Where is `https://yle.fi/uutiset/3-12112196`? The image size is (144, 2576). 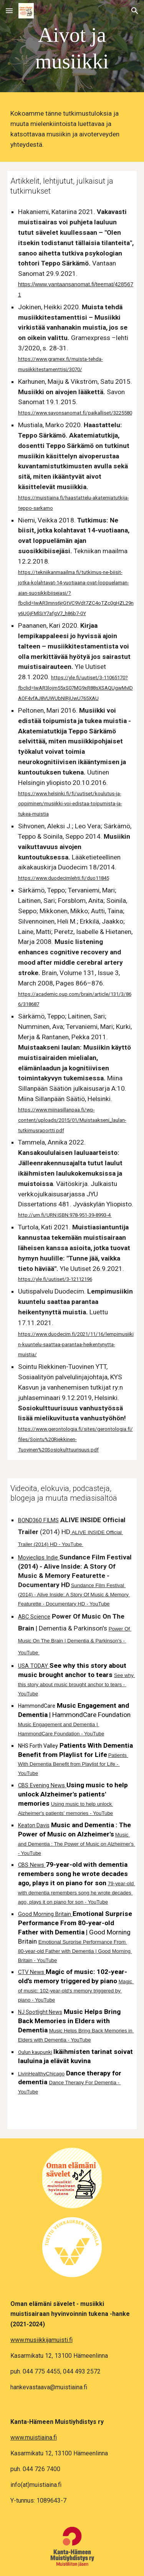
https://yle.fi/uutiset/3-12112196 is located at coordinates (55, 1279).